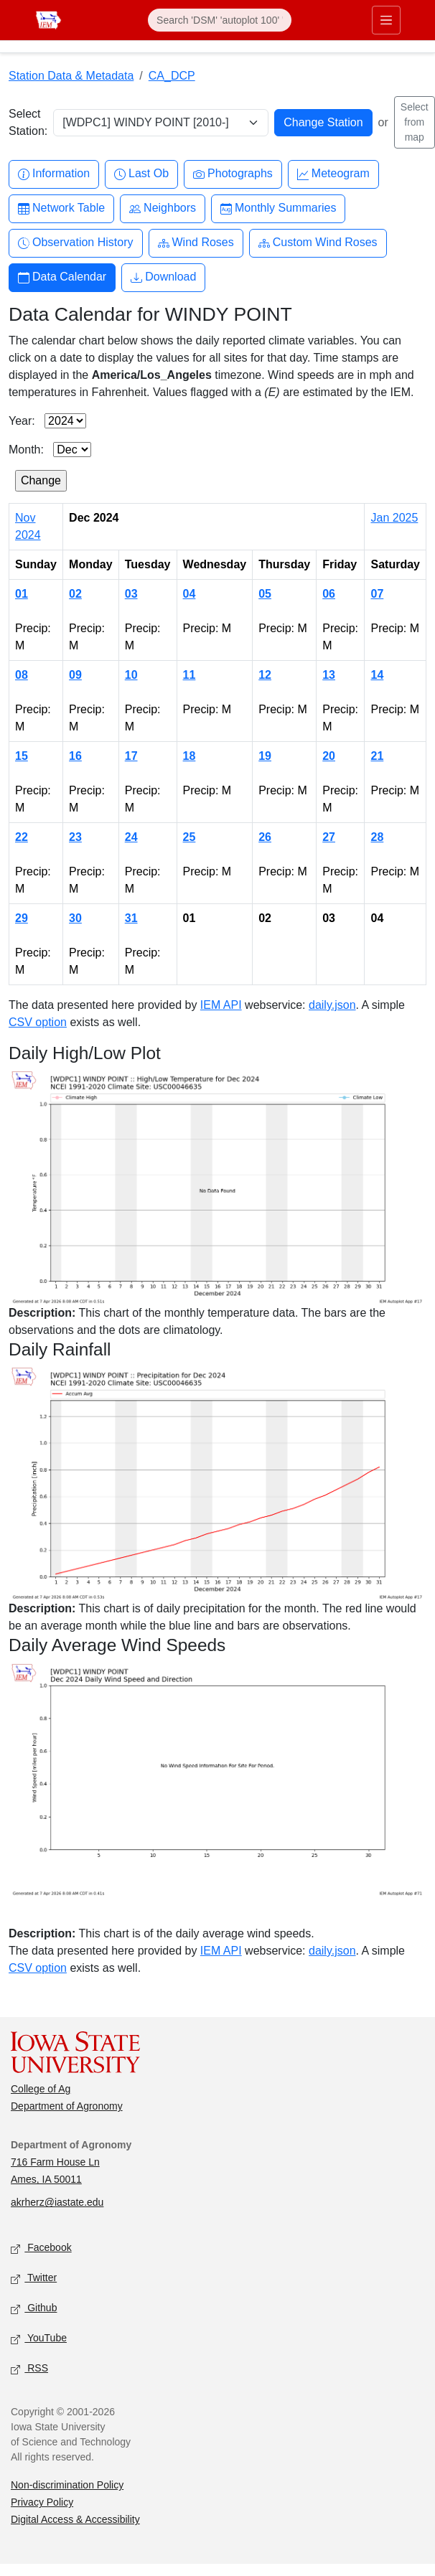 The image size is (435, 2576). What do you see at coordinates (62, 277) in the screenshot?
I see `Data Calendar` at bounding box center [62, 277].